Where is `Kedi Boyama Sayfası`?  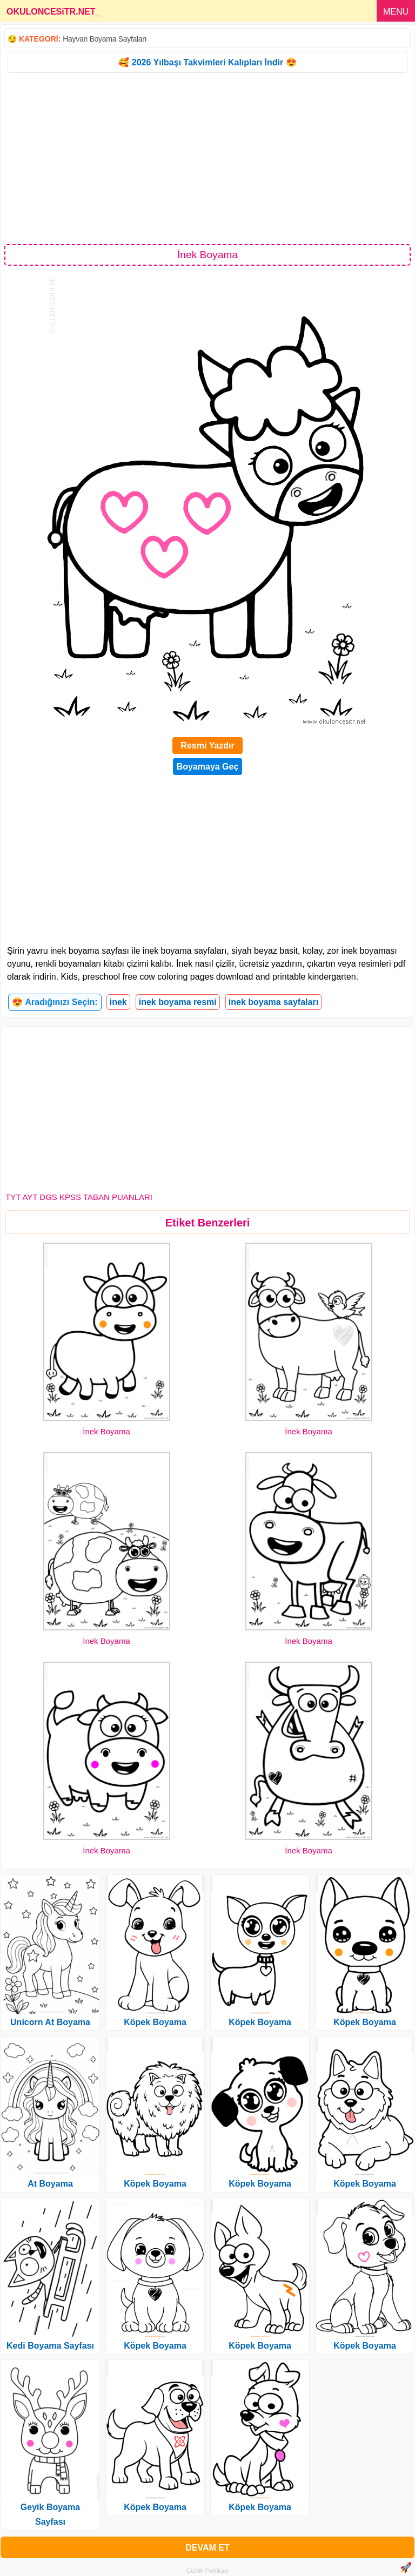 Kedi Boyama Sayfası is located at coordinates (50, 2345).